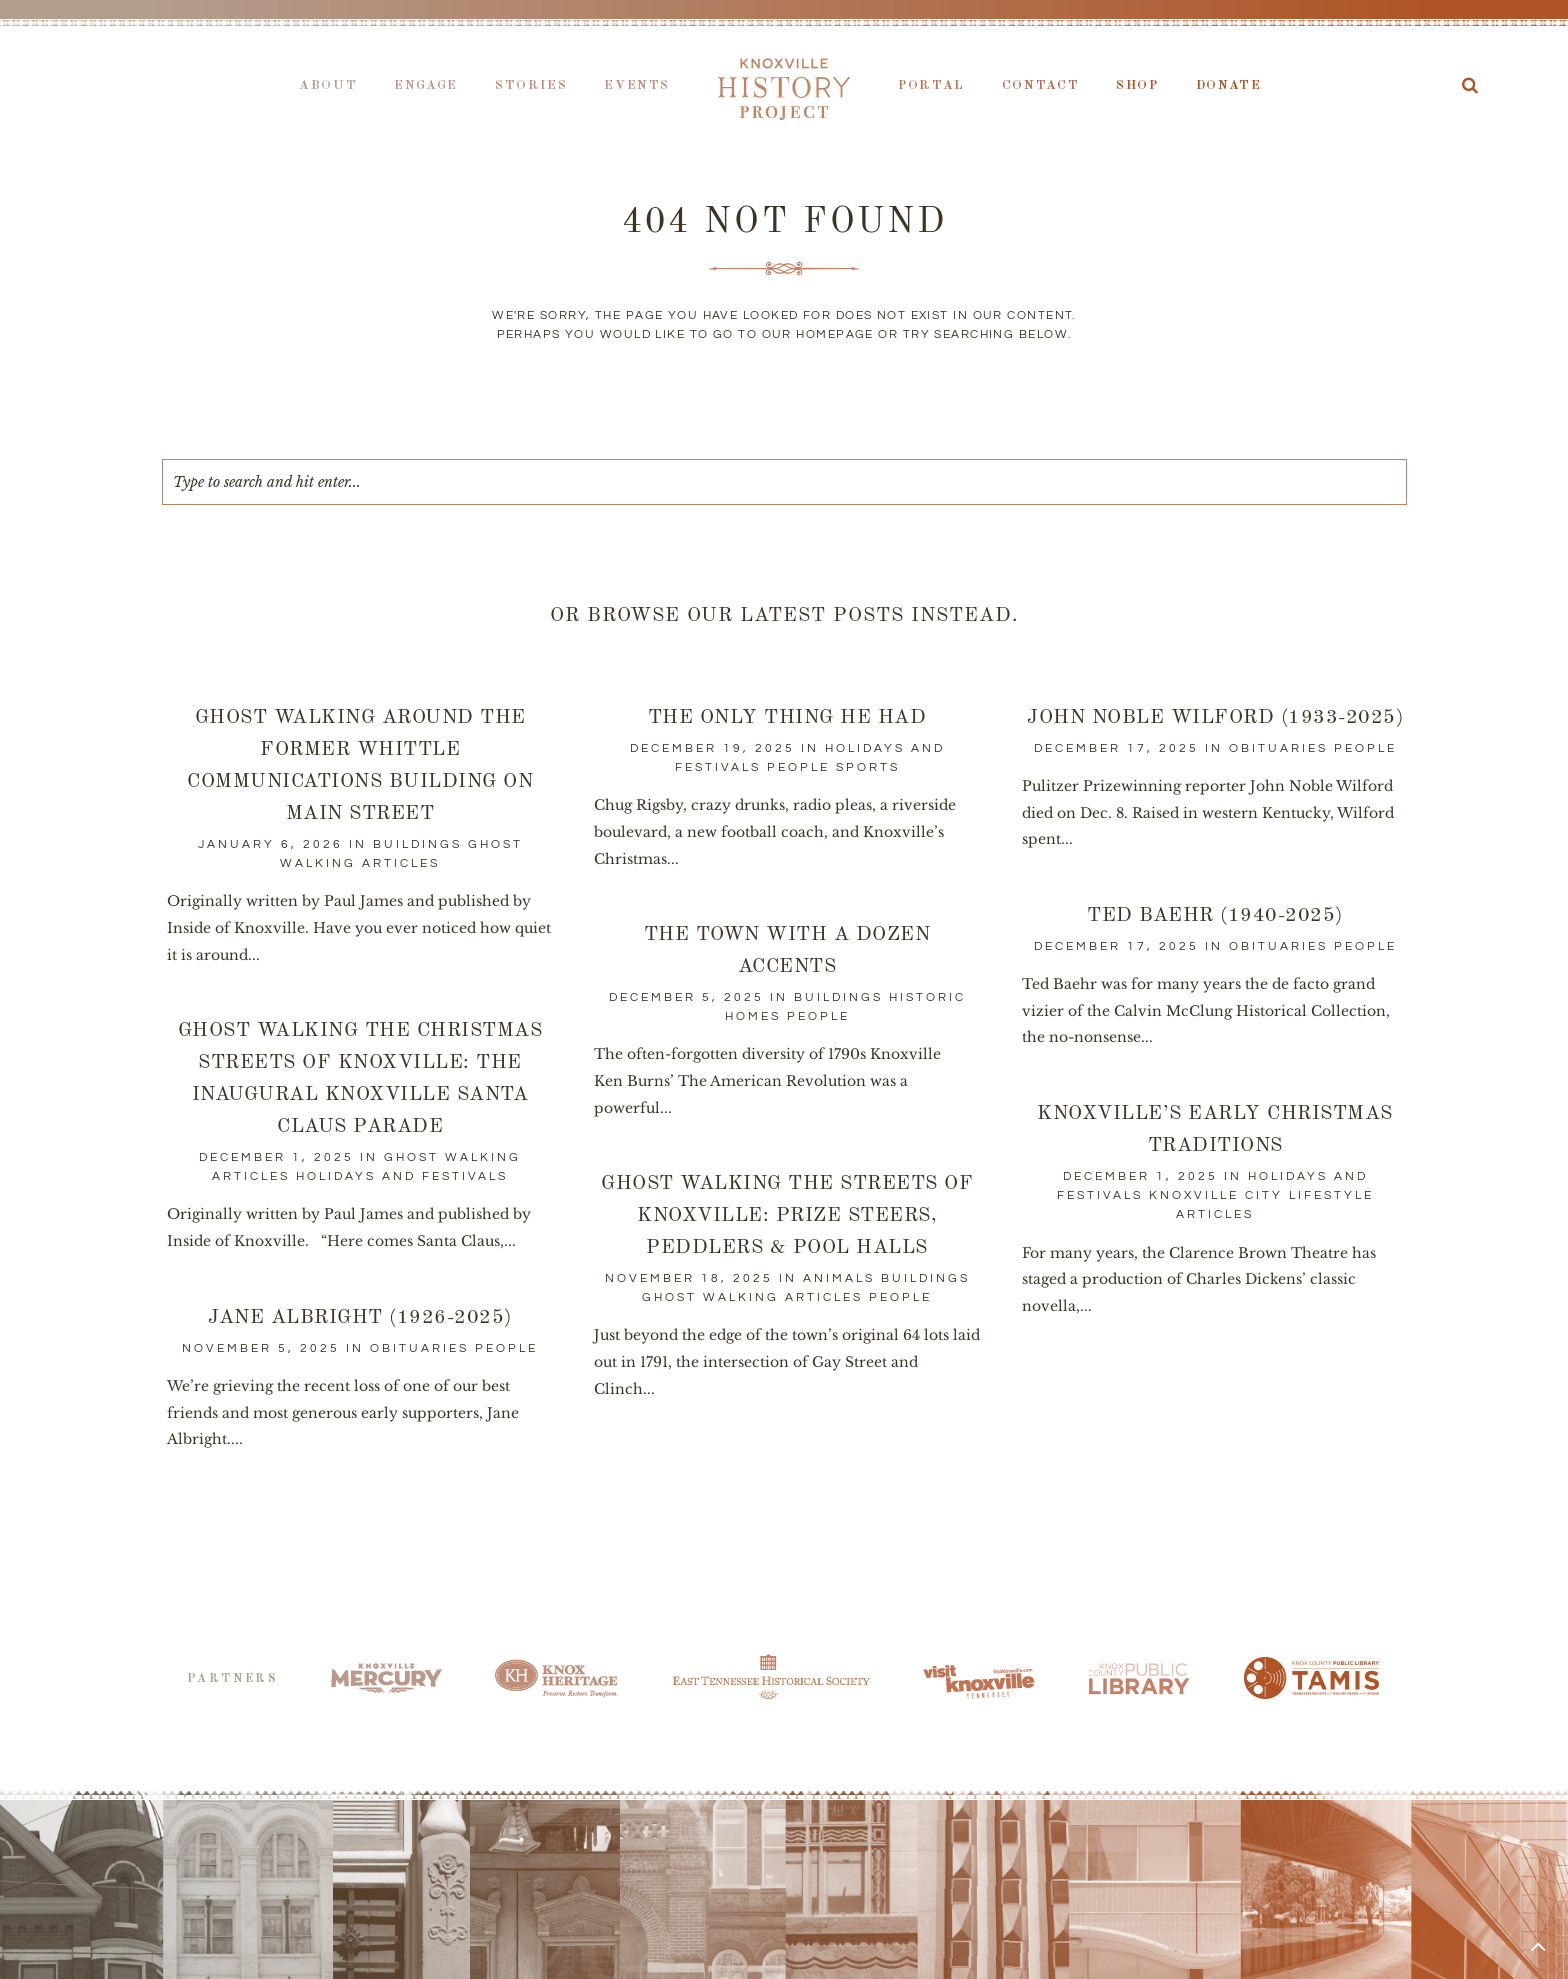  What do you see at coordinates (839, 1278) in the screenshot?
I see `Animals` at bounding box center [839, 1278].